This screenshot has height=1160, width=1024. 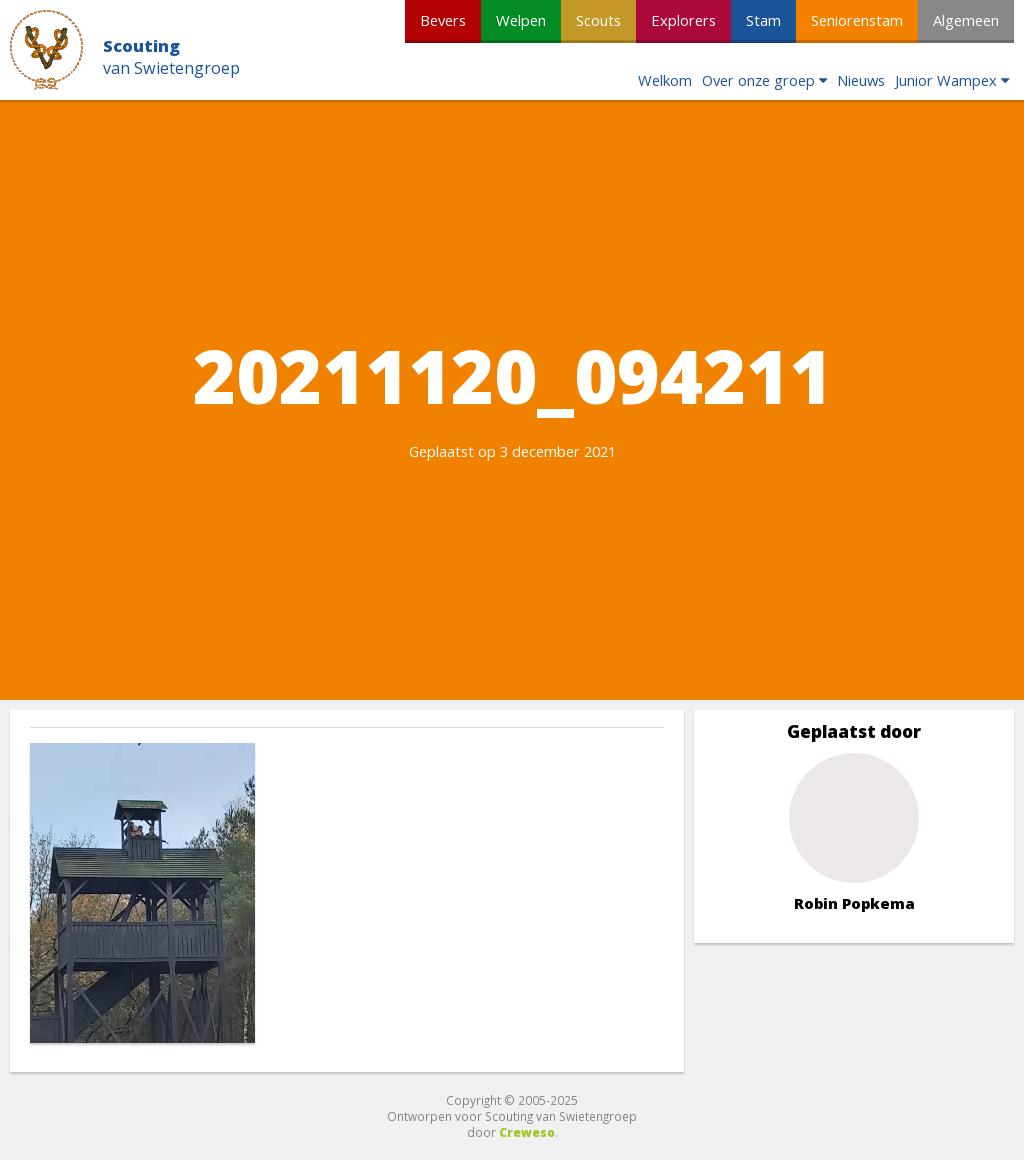 What do you see at coordinates (443, 20) in the screenshot?
I see `Bevers` at bounding box center [443, 20].